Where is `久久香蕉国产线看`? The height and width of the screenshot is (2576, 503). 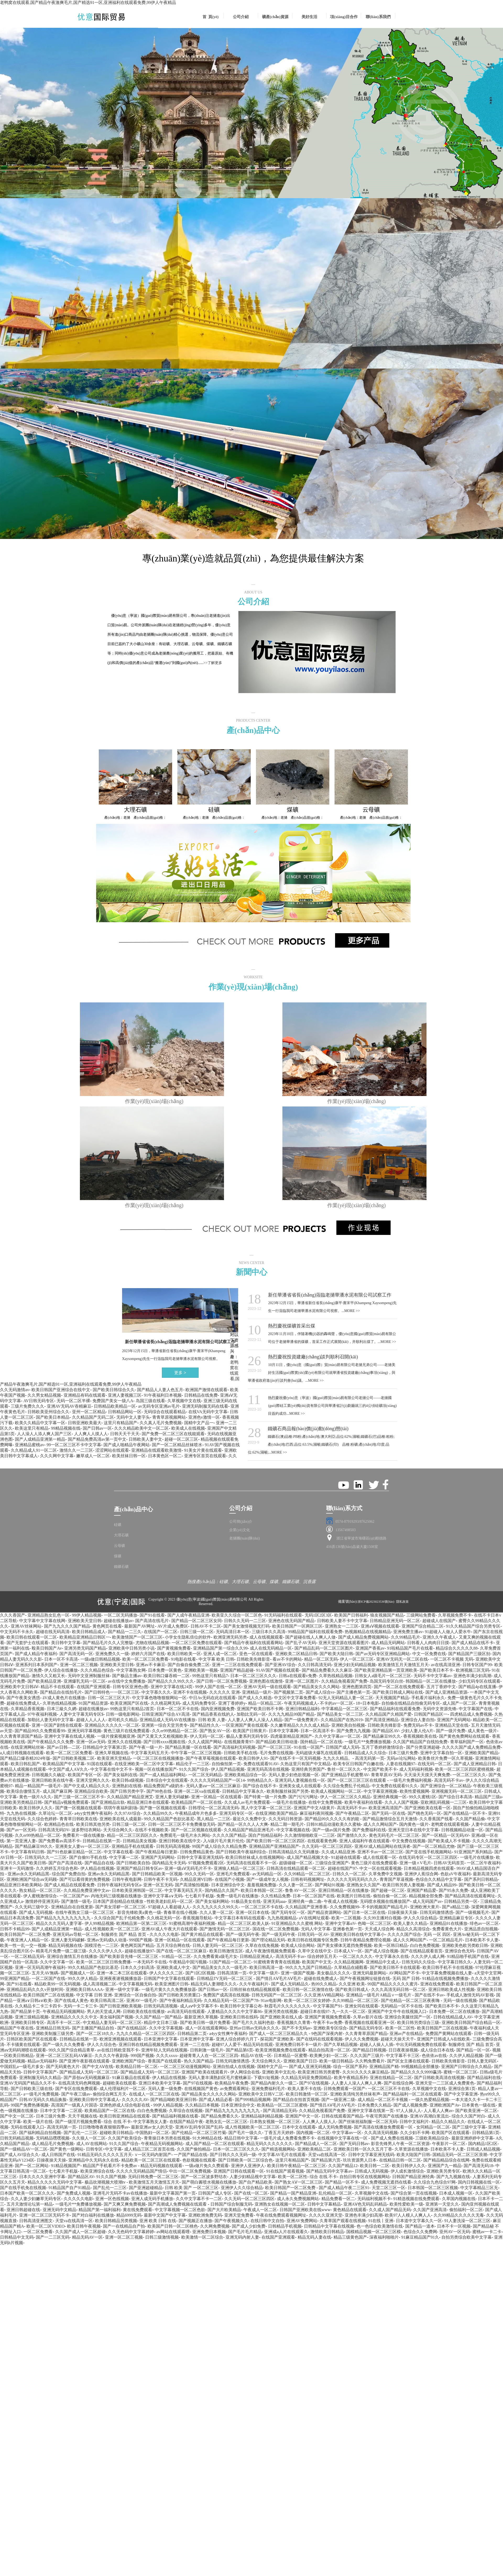 久久香蕉国产线看 is located at coordinates (436, 1819).